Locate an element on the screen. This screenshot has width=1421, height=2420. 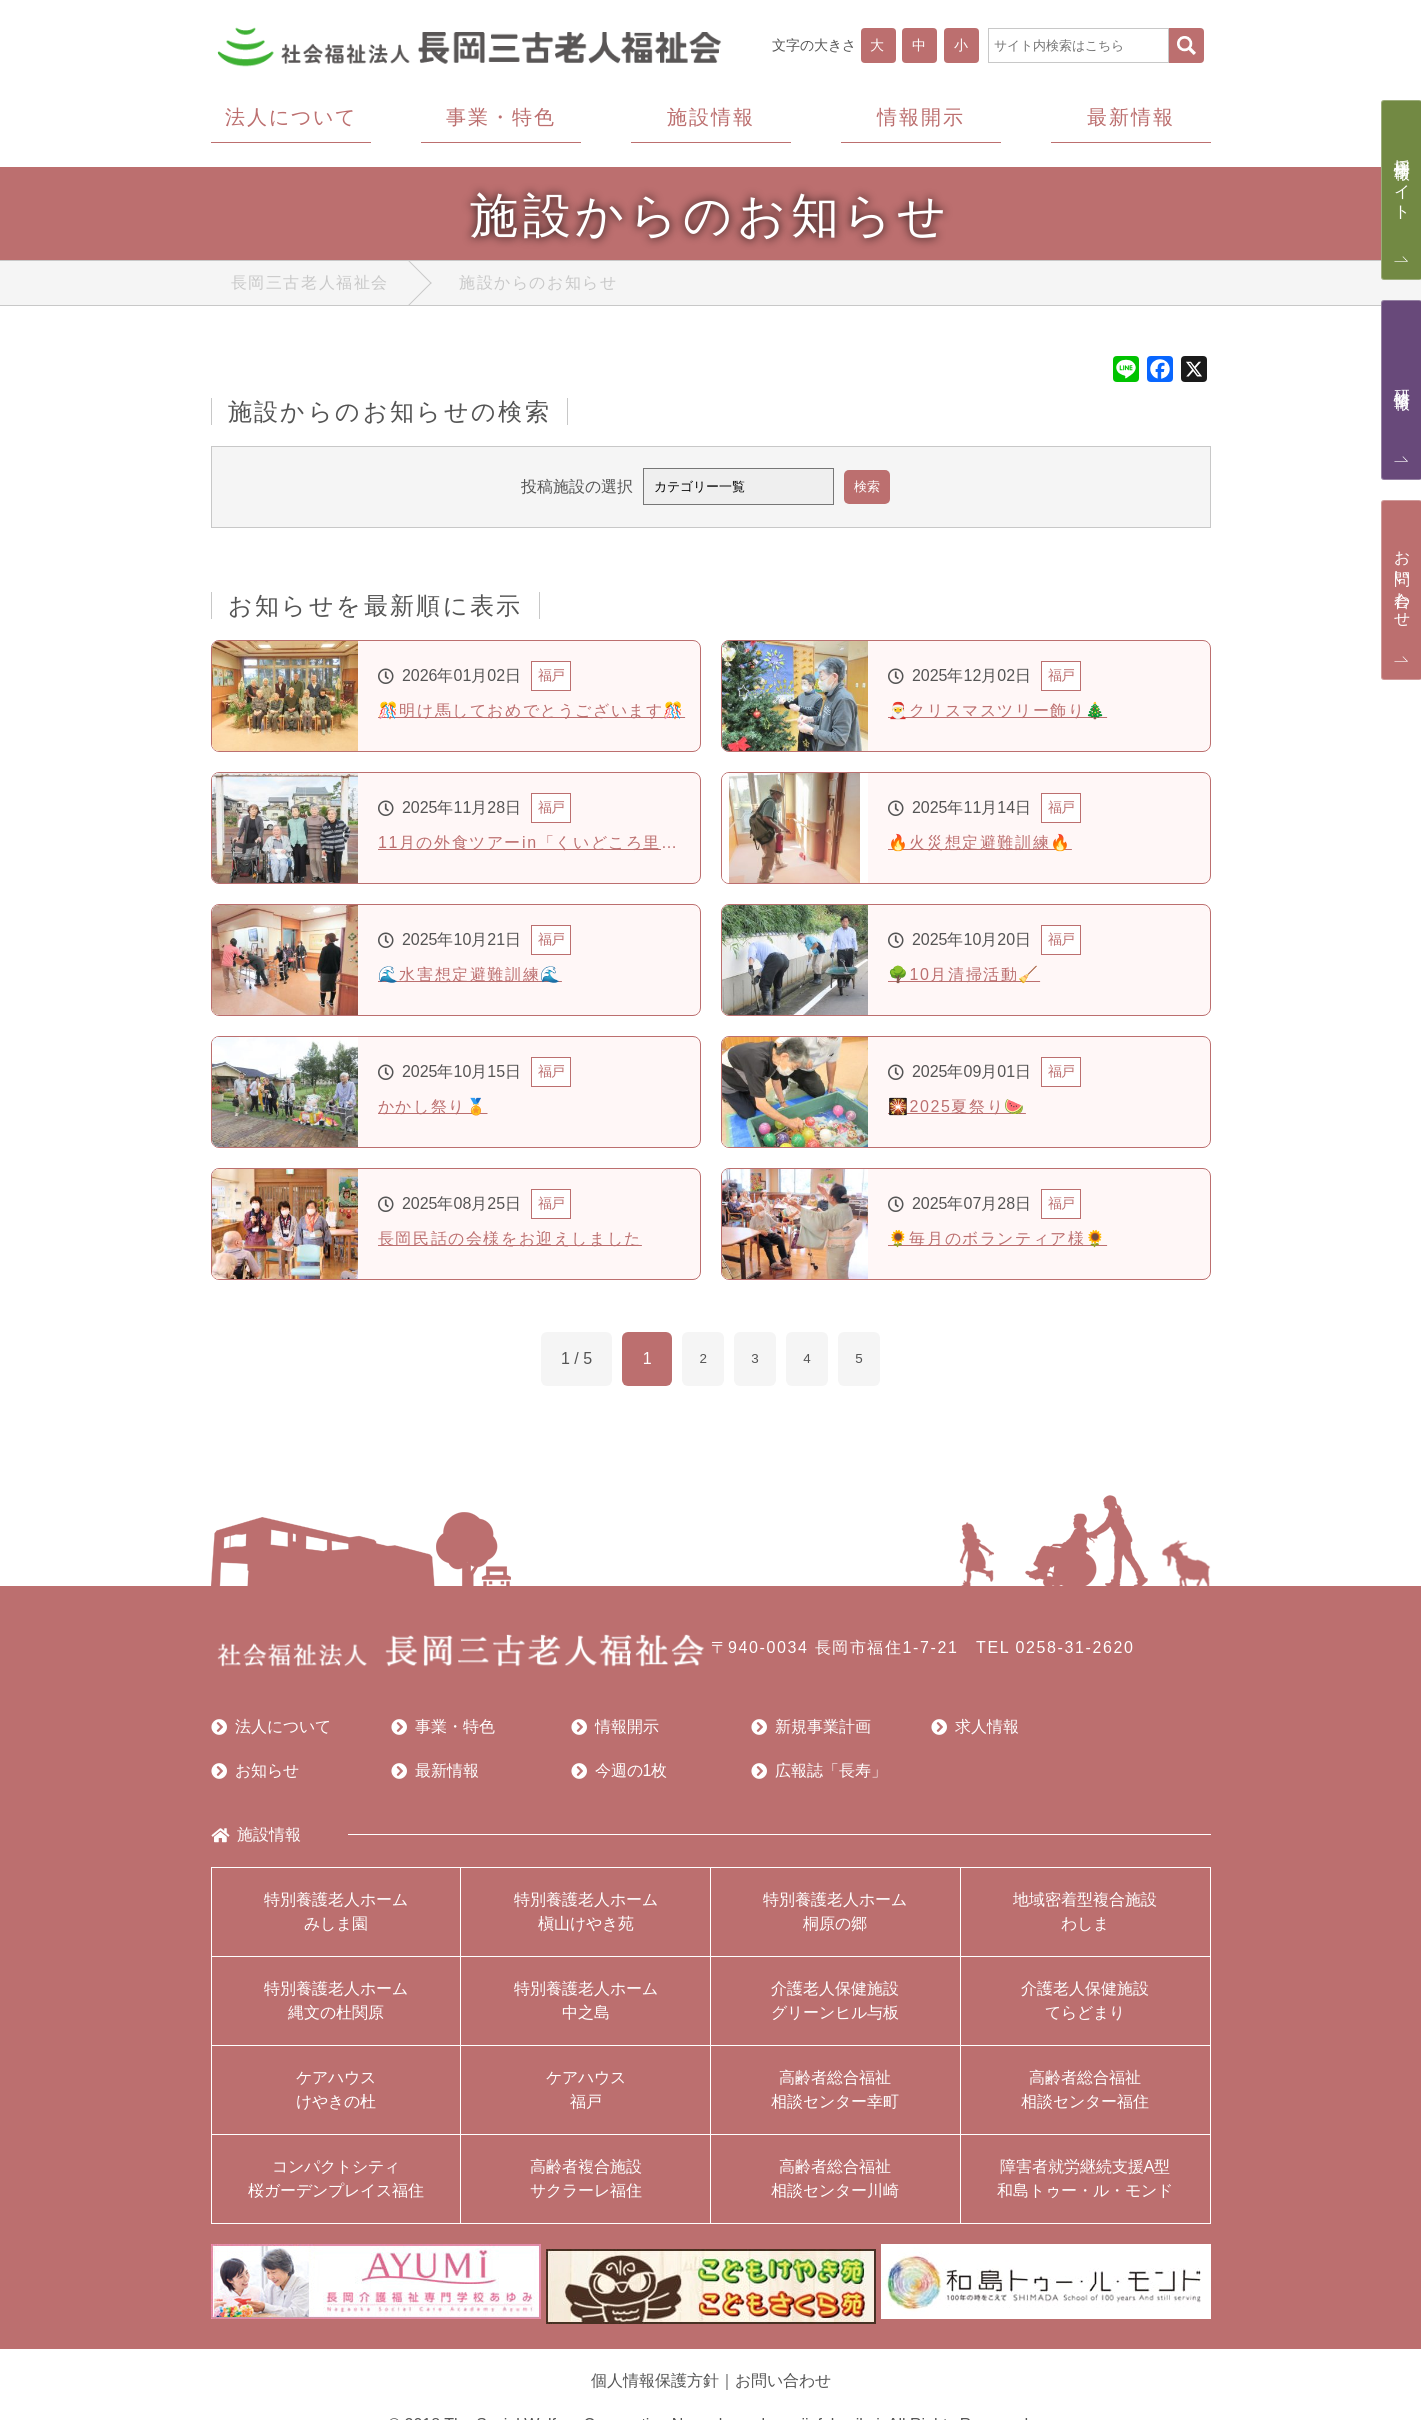
介護老人保健施設グリーンヒル与板 is located at coordinates (835, 2004).